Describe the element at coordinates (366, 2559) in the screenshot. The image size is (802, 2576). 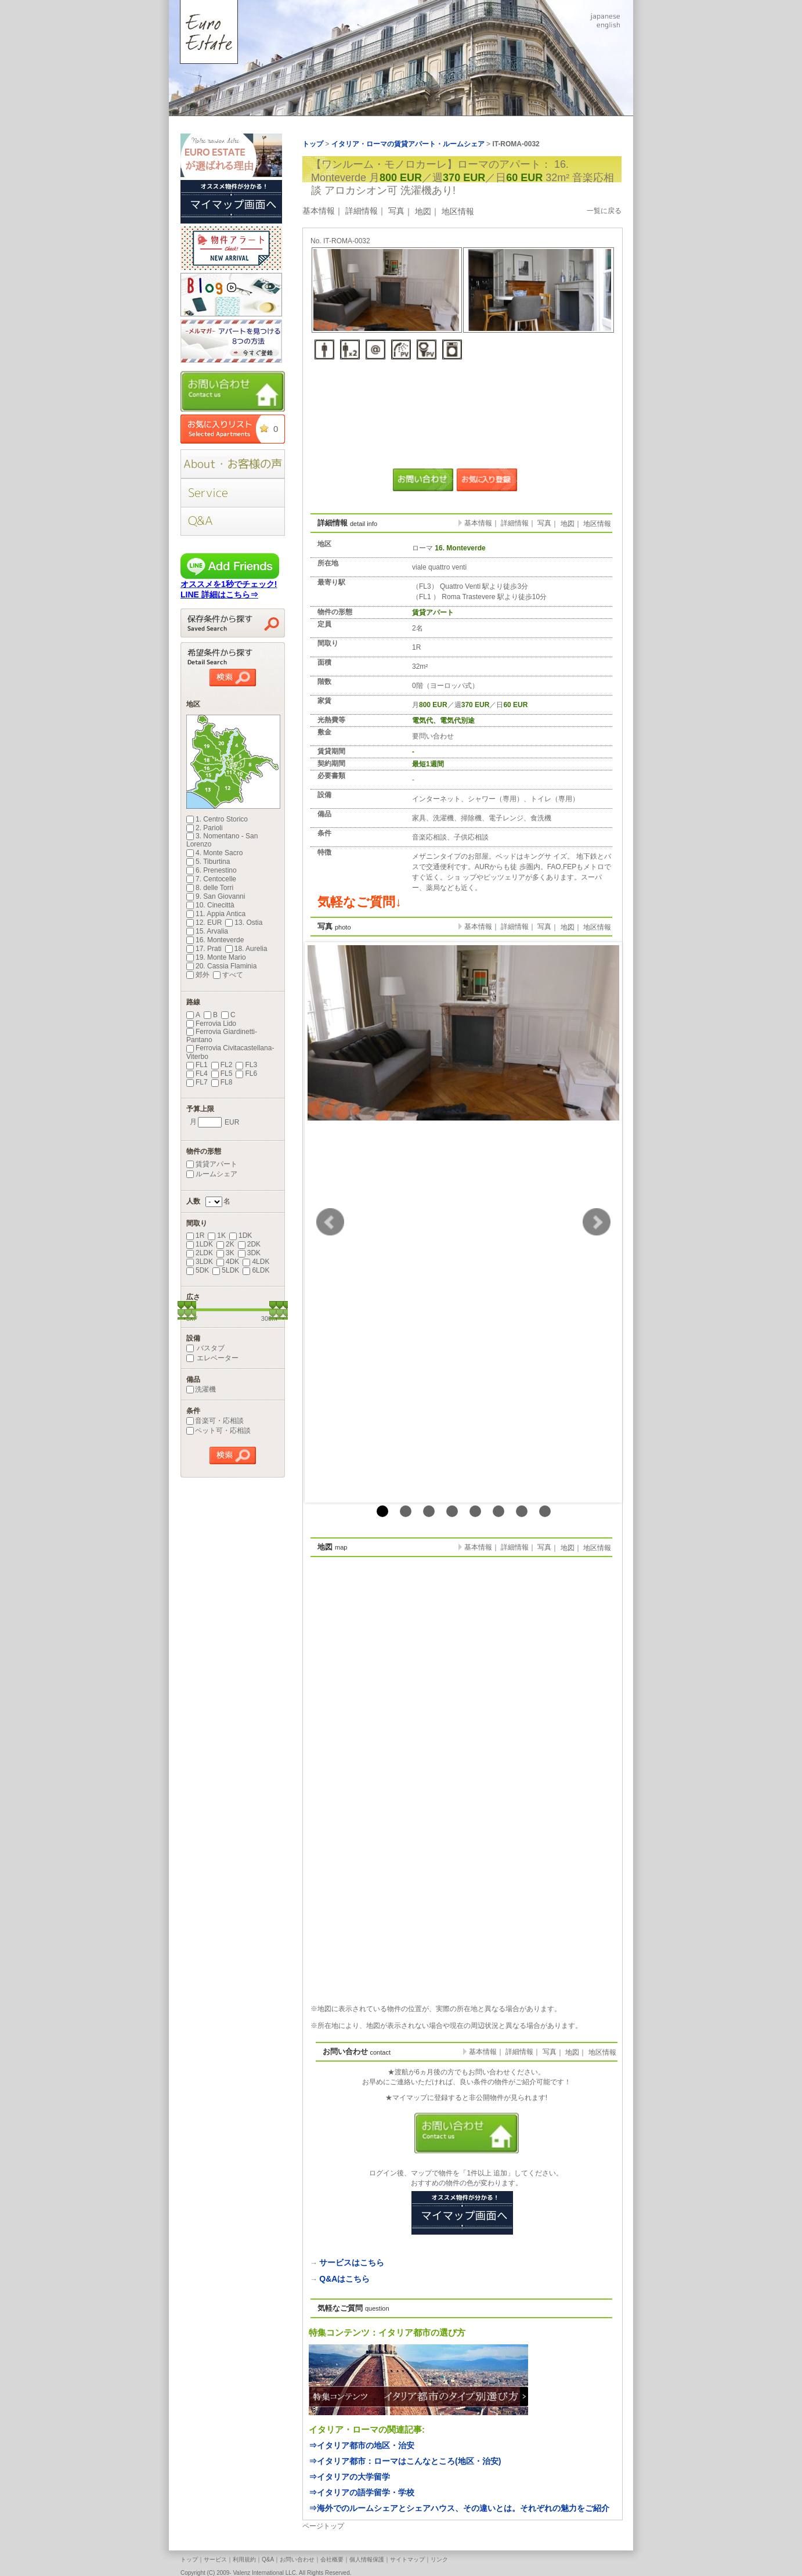
I see `個人情報保護` at that location.